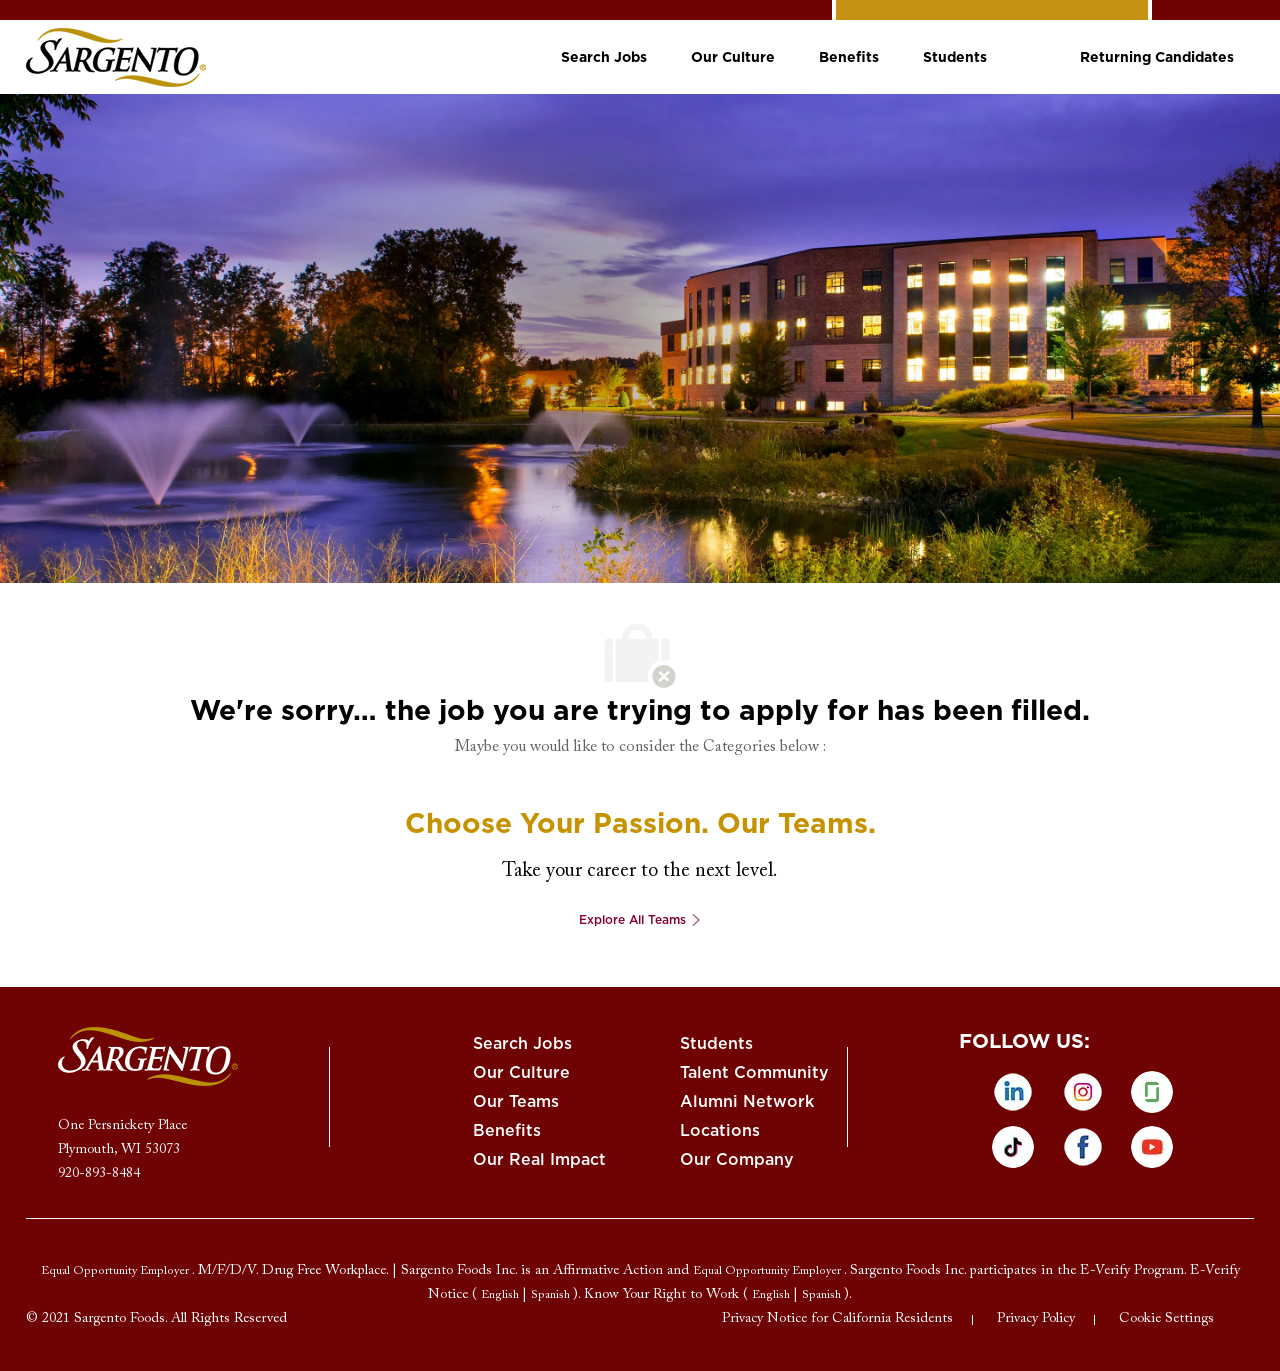 This screenshot has height=1371, width=1280. I want to click on [facebook], so click(1083, 1147).